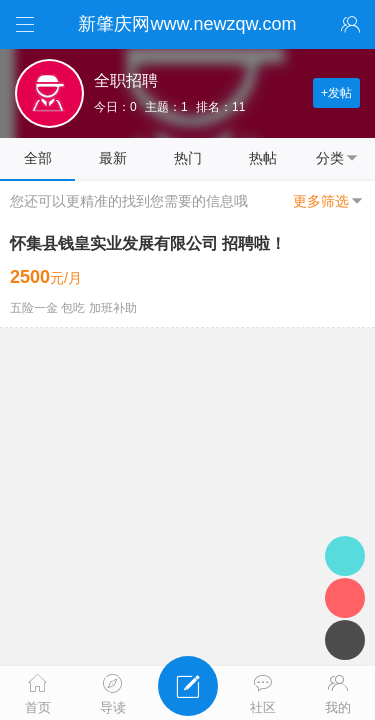  What do you see at coordinates (126, 80) in the screenshot?
I see `全职招聘` at bounding box center [126, 80].